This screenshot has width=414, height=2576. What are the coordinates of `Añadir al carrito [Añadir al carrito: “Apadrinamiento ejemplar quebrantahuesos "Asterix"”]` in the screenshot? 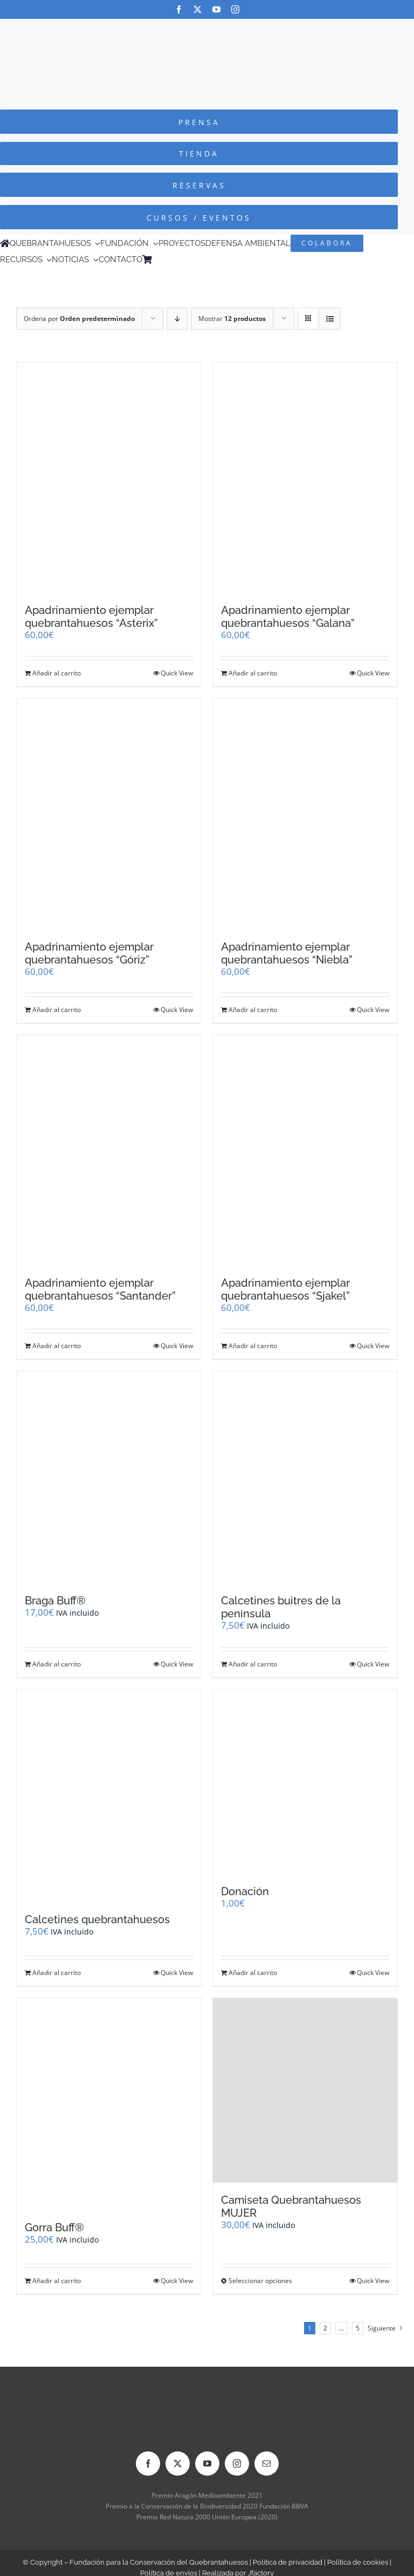 It's located at (56, 673).